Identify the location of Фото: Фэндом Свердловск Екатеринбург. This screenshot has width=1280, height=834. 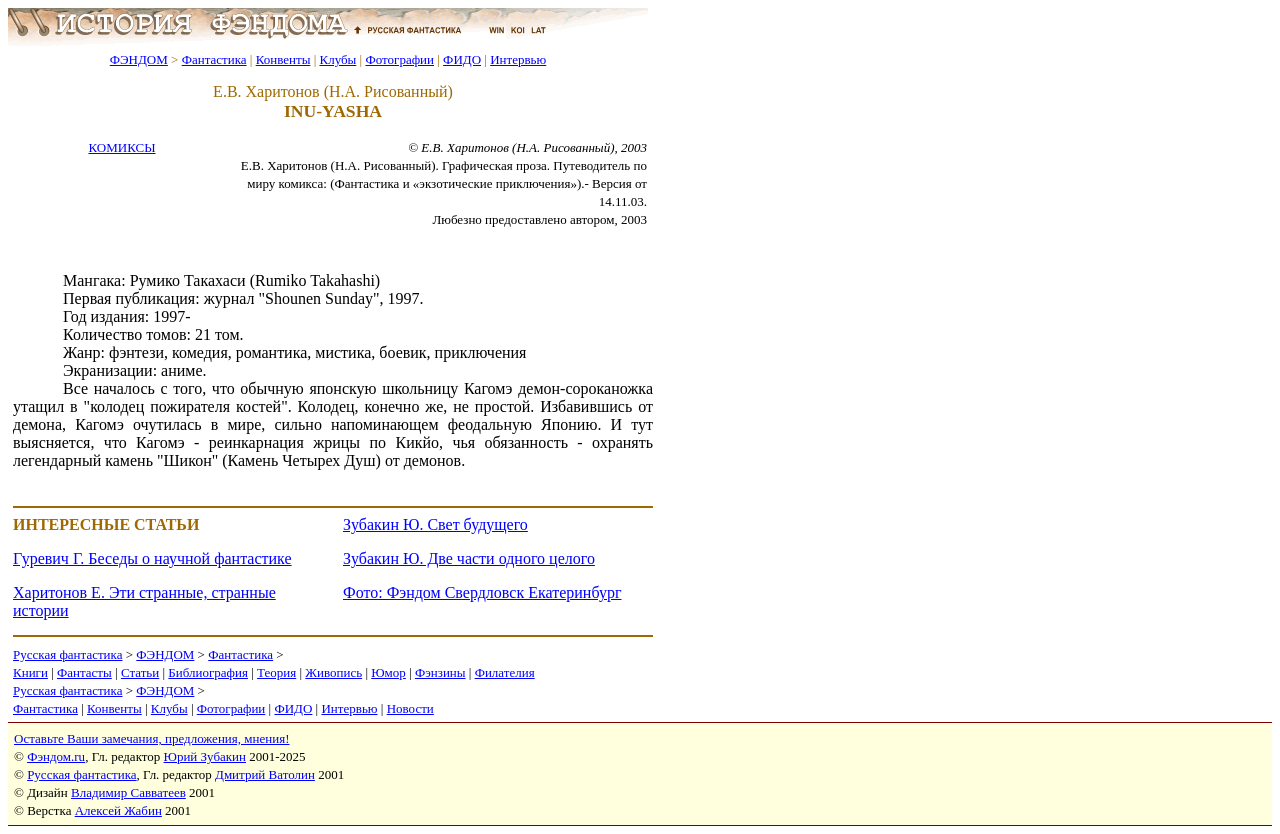
(482, 592).